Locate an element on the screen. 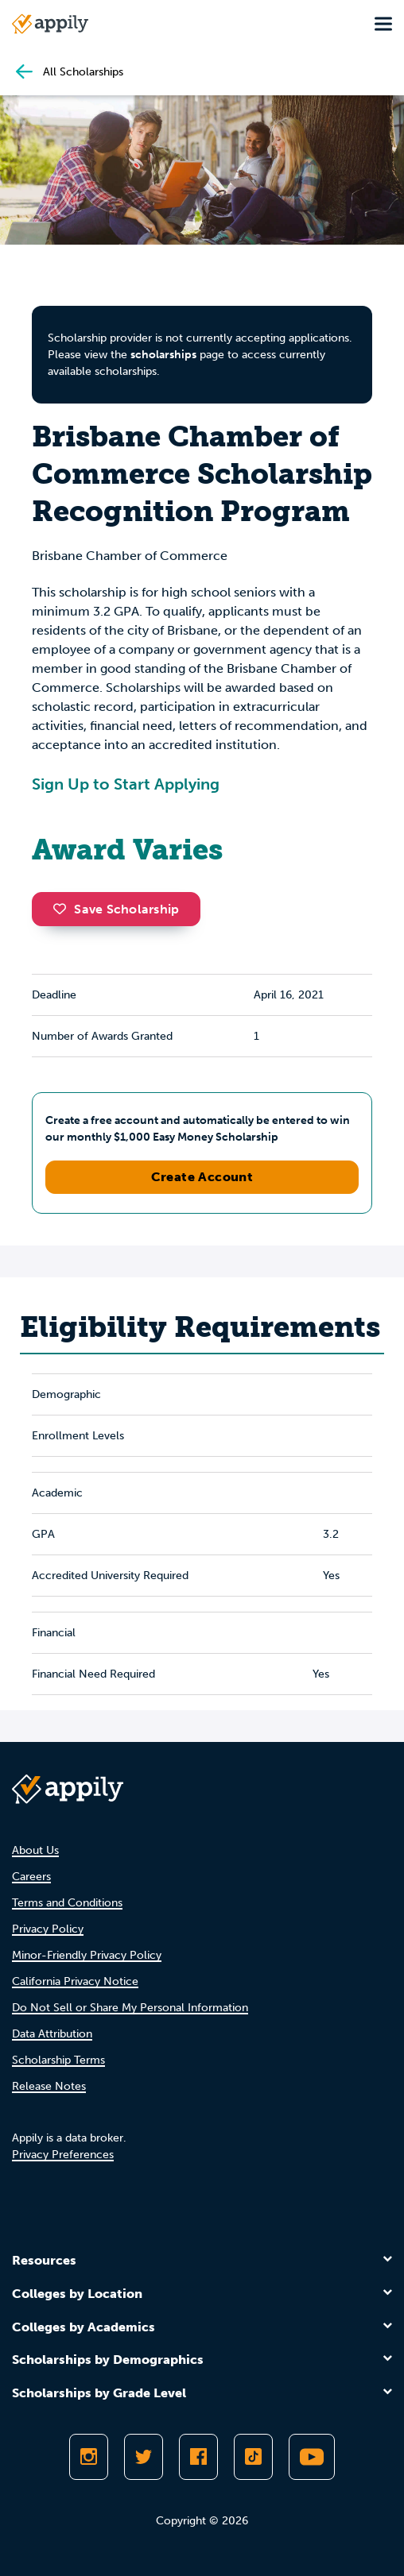 The height and width of the screenshot is (2576, 404). [Follow Appily on Twitter] is located at coordinates (143, 2457).